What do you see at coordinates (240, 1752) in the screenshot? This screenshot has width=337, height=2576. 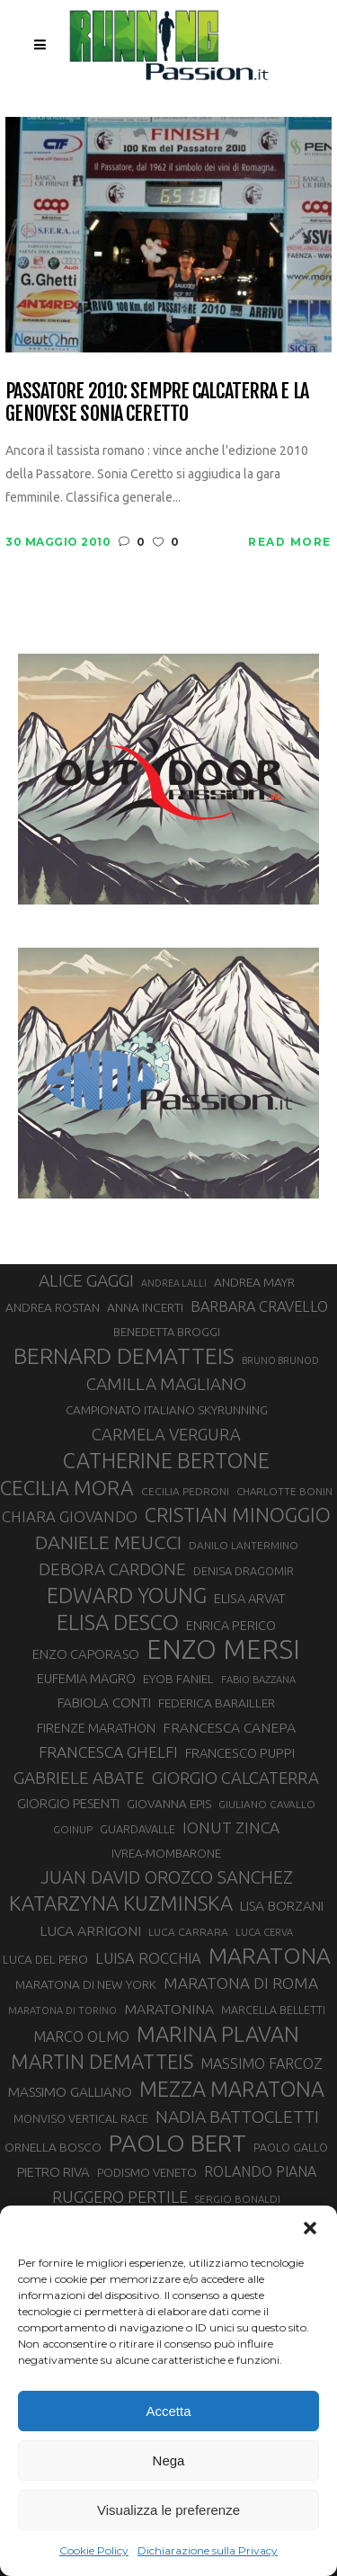 I see `FRANCESCO PUPPI [FRANCESCO PUPPI (36 elementi)]` at bounding box center [240, 1752].